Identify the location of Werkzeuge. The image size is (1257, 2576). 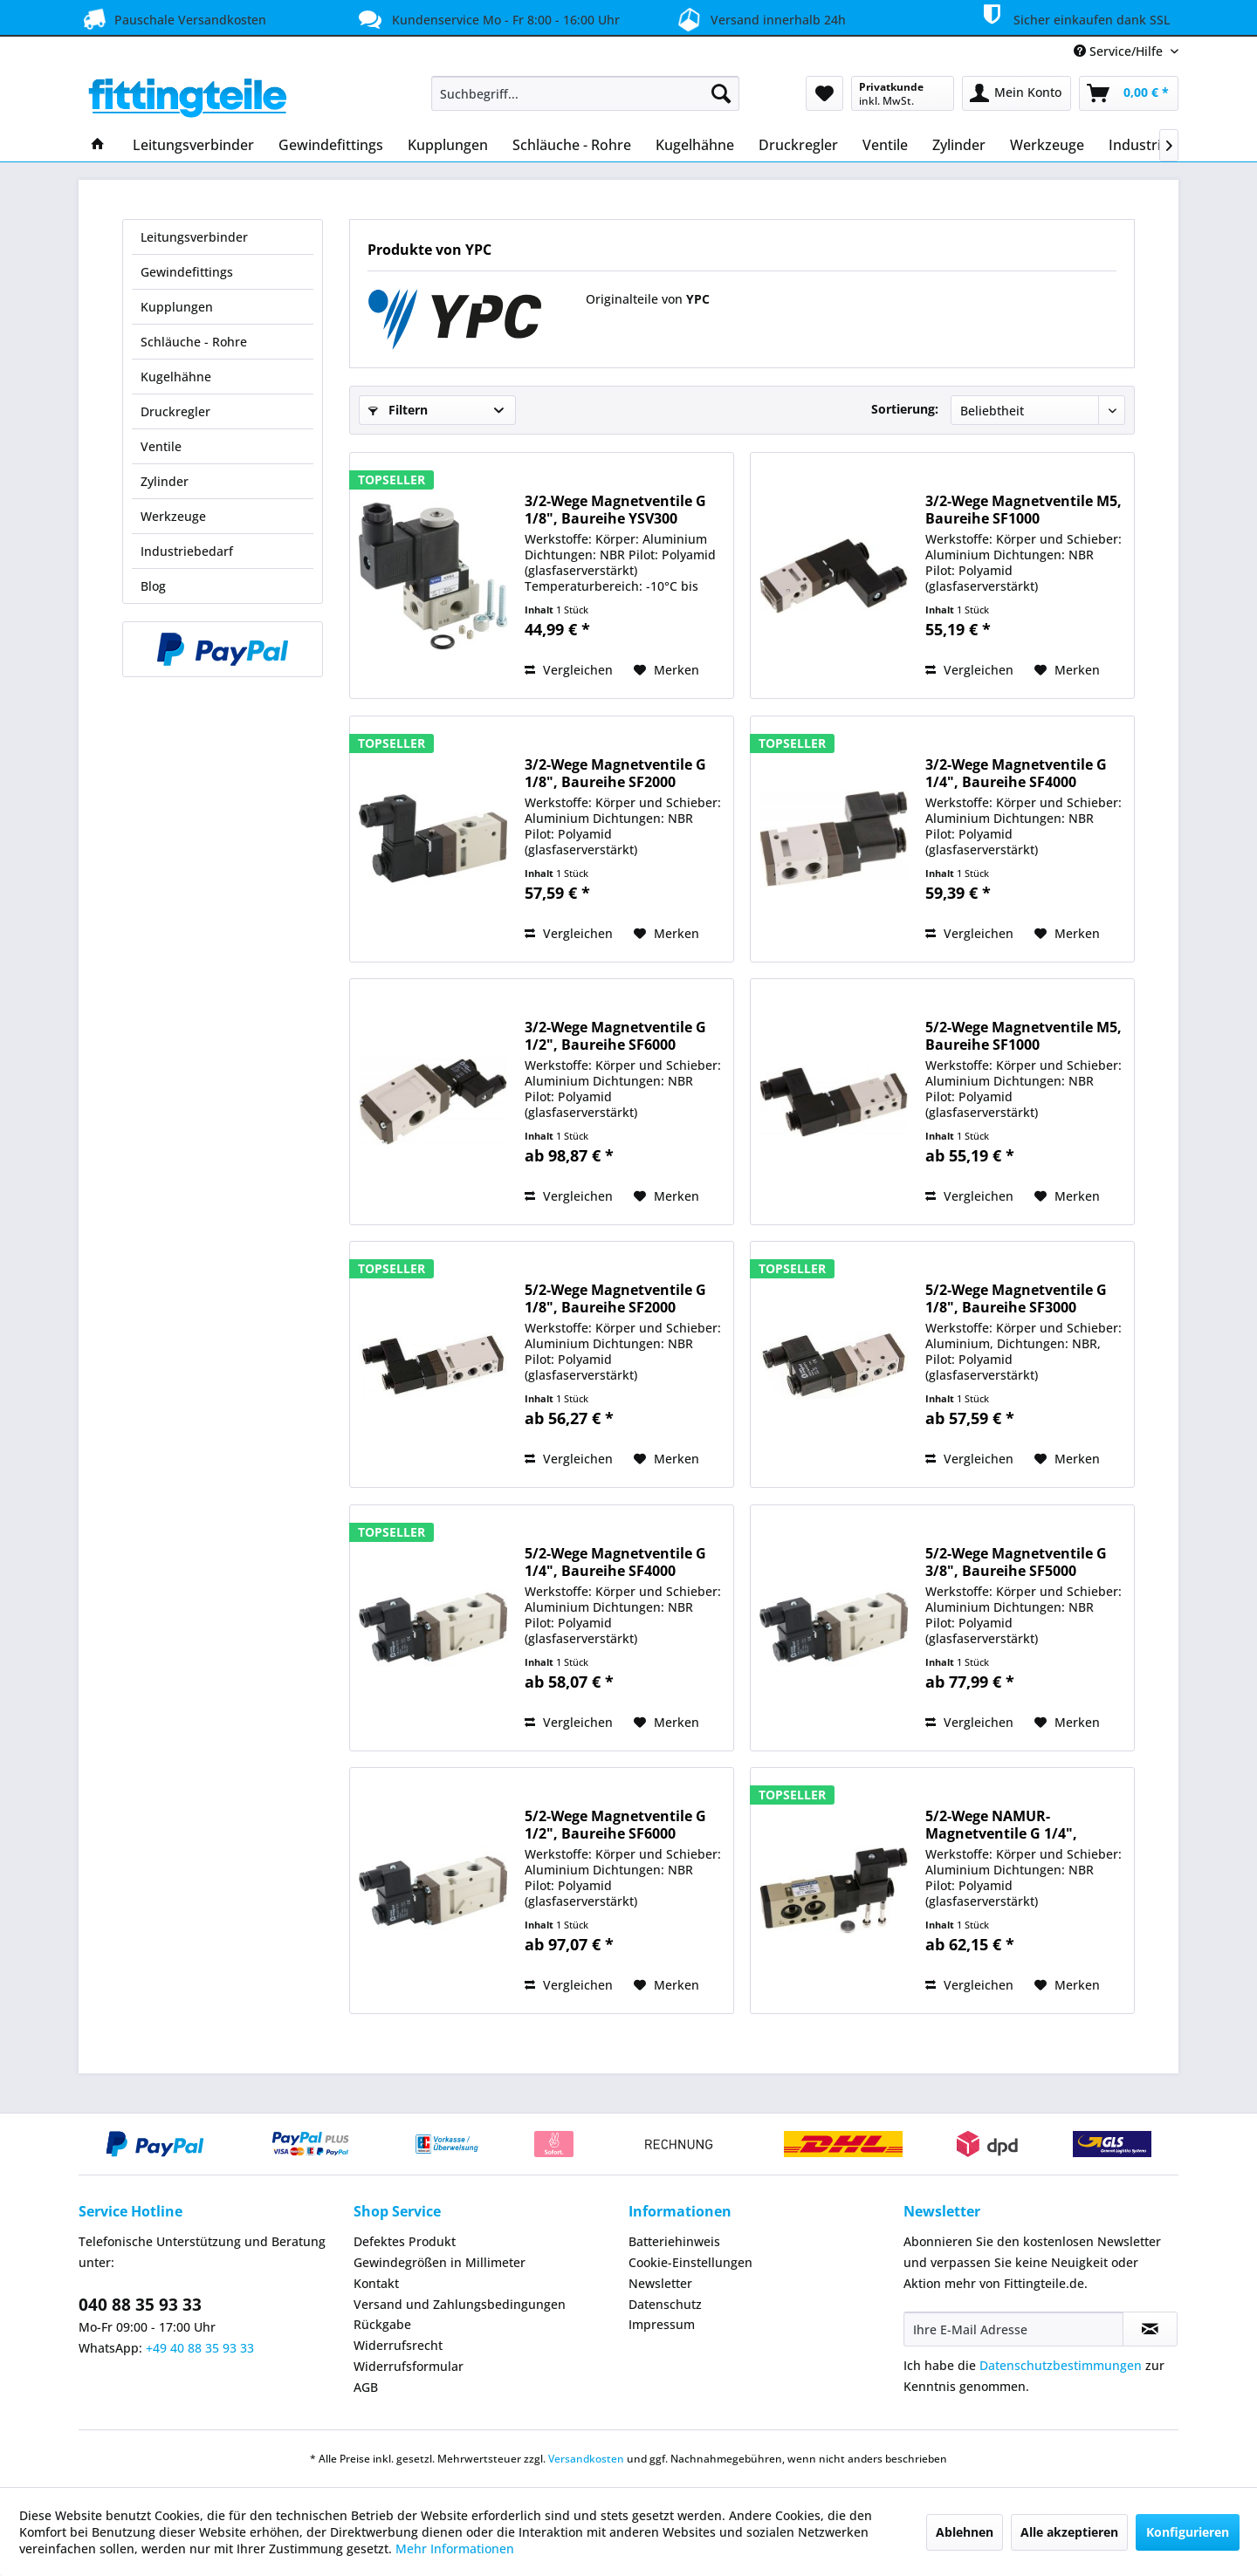
(173, 516).